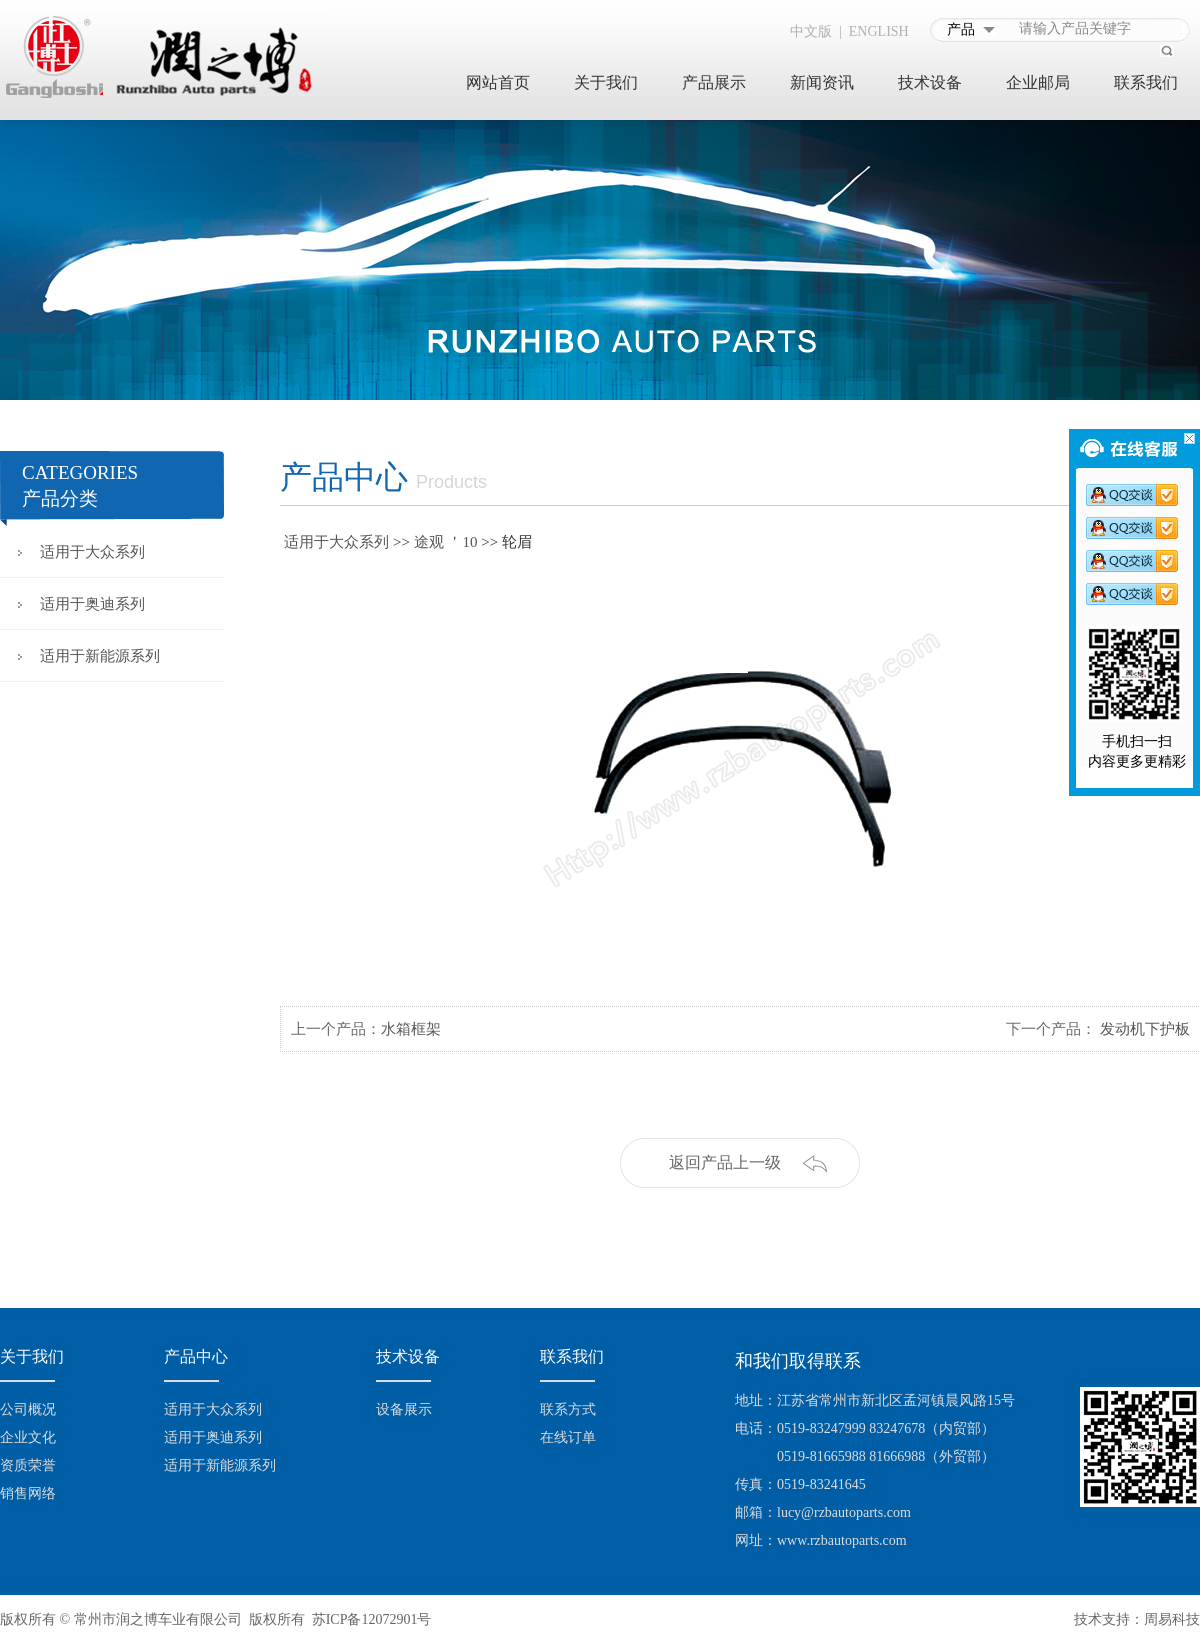 The height and width of the screenshot is (1645, 1200). What do you see at coordinates (100, 656) in the screenshot?
I see `适用于新能源系列` at bounding box center [100, 656].